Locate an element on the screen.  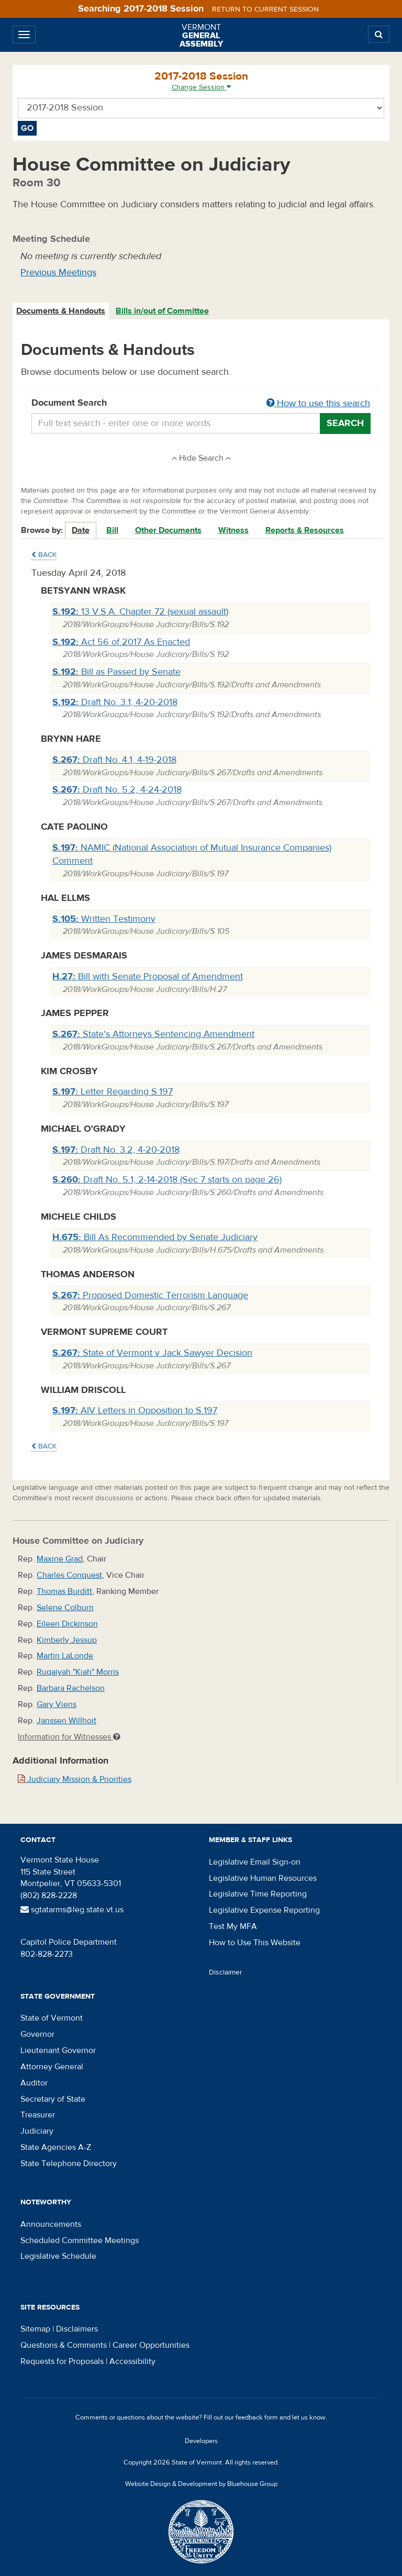
Developers is located at coordinates (201, 2441).